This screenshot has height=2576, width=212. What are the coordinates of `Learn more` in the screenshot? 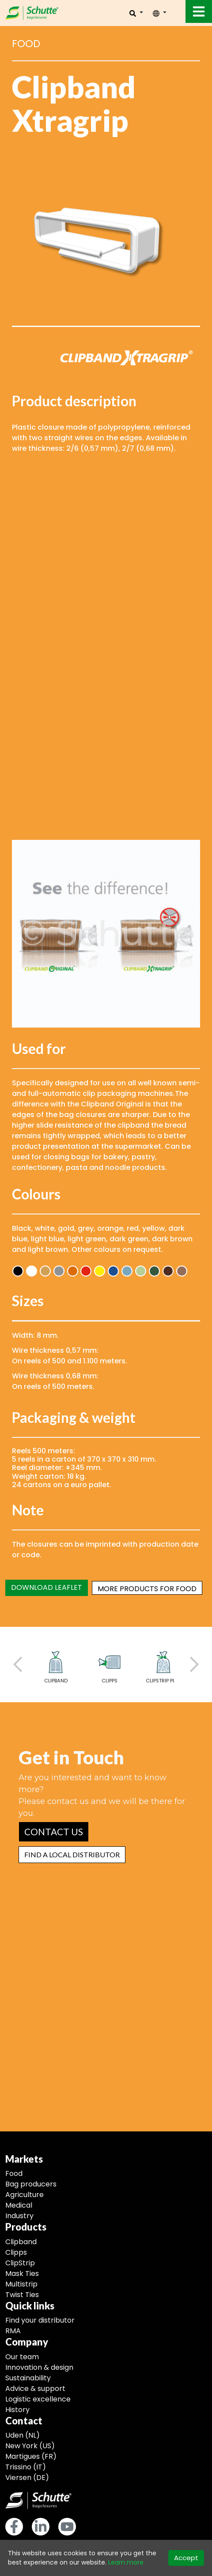 It's located at (126, 2562).